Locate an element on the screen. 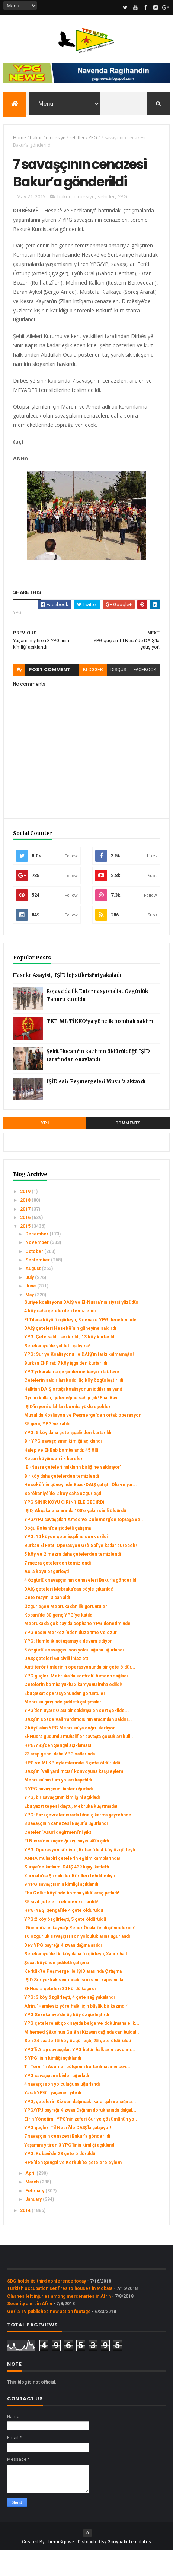 The image size is (173, 2576). HPG/YBŞ’den Şengal açıklaması is located at coordinates (57, 1771).